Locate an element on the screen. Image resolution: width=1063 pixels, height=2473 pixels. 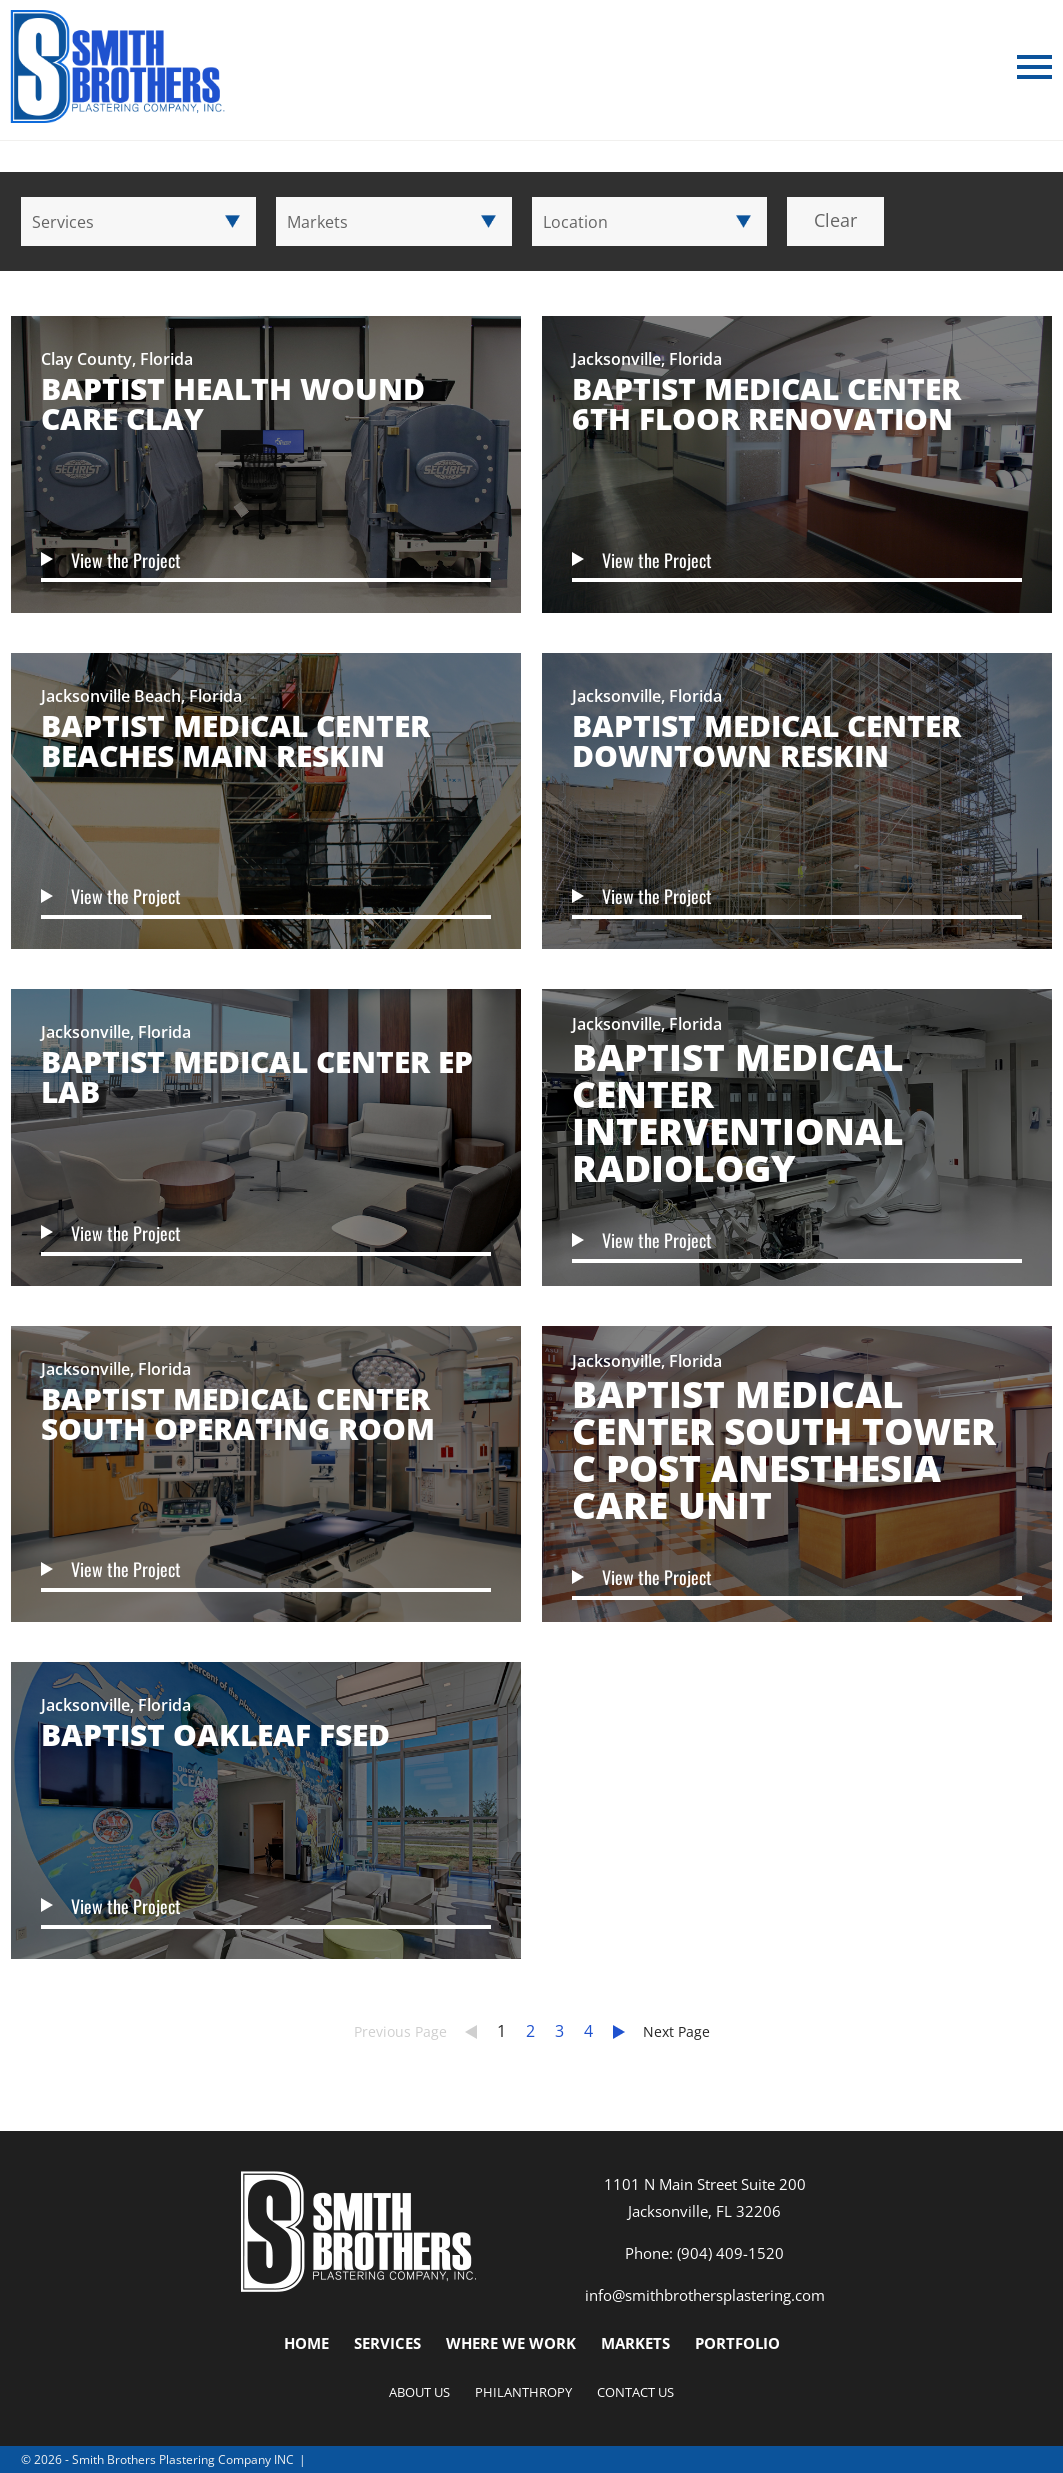
Where We Work is located at coordinates (511, 2343).